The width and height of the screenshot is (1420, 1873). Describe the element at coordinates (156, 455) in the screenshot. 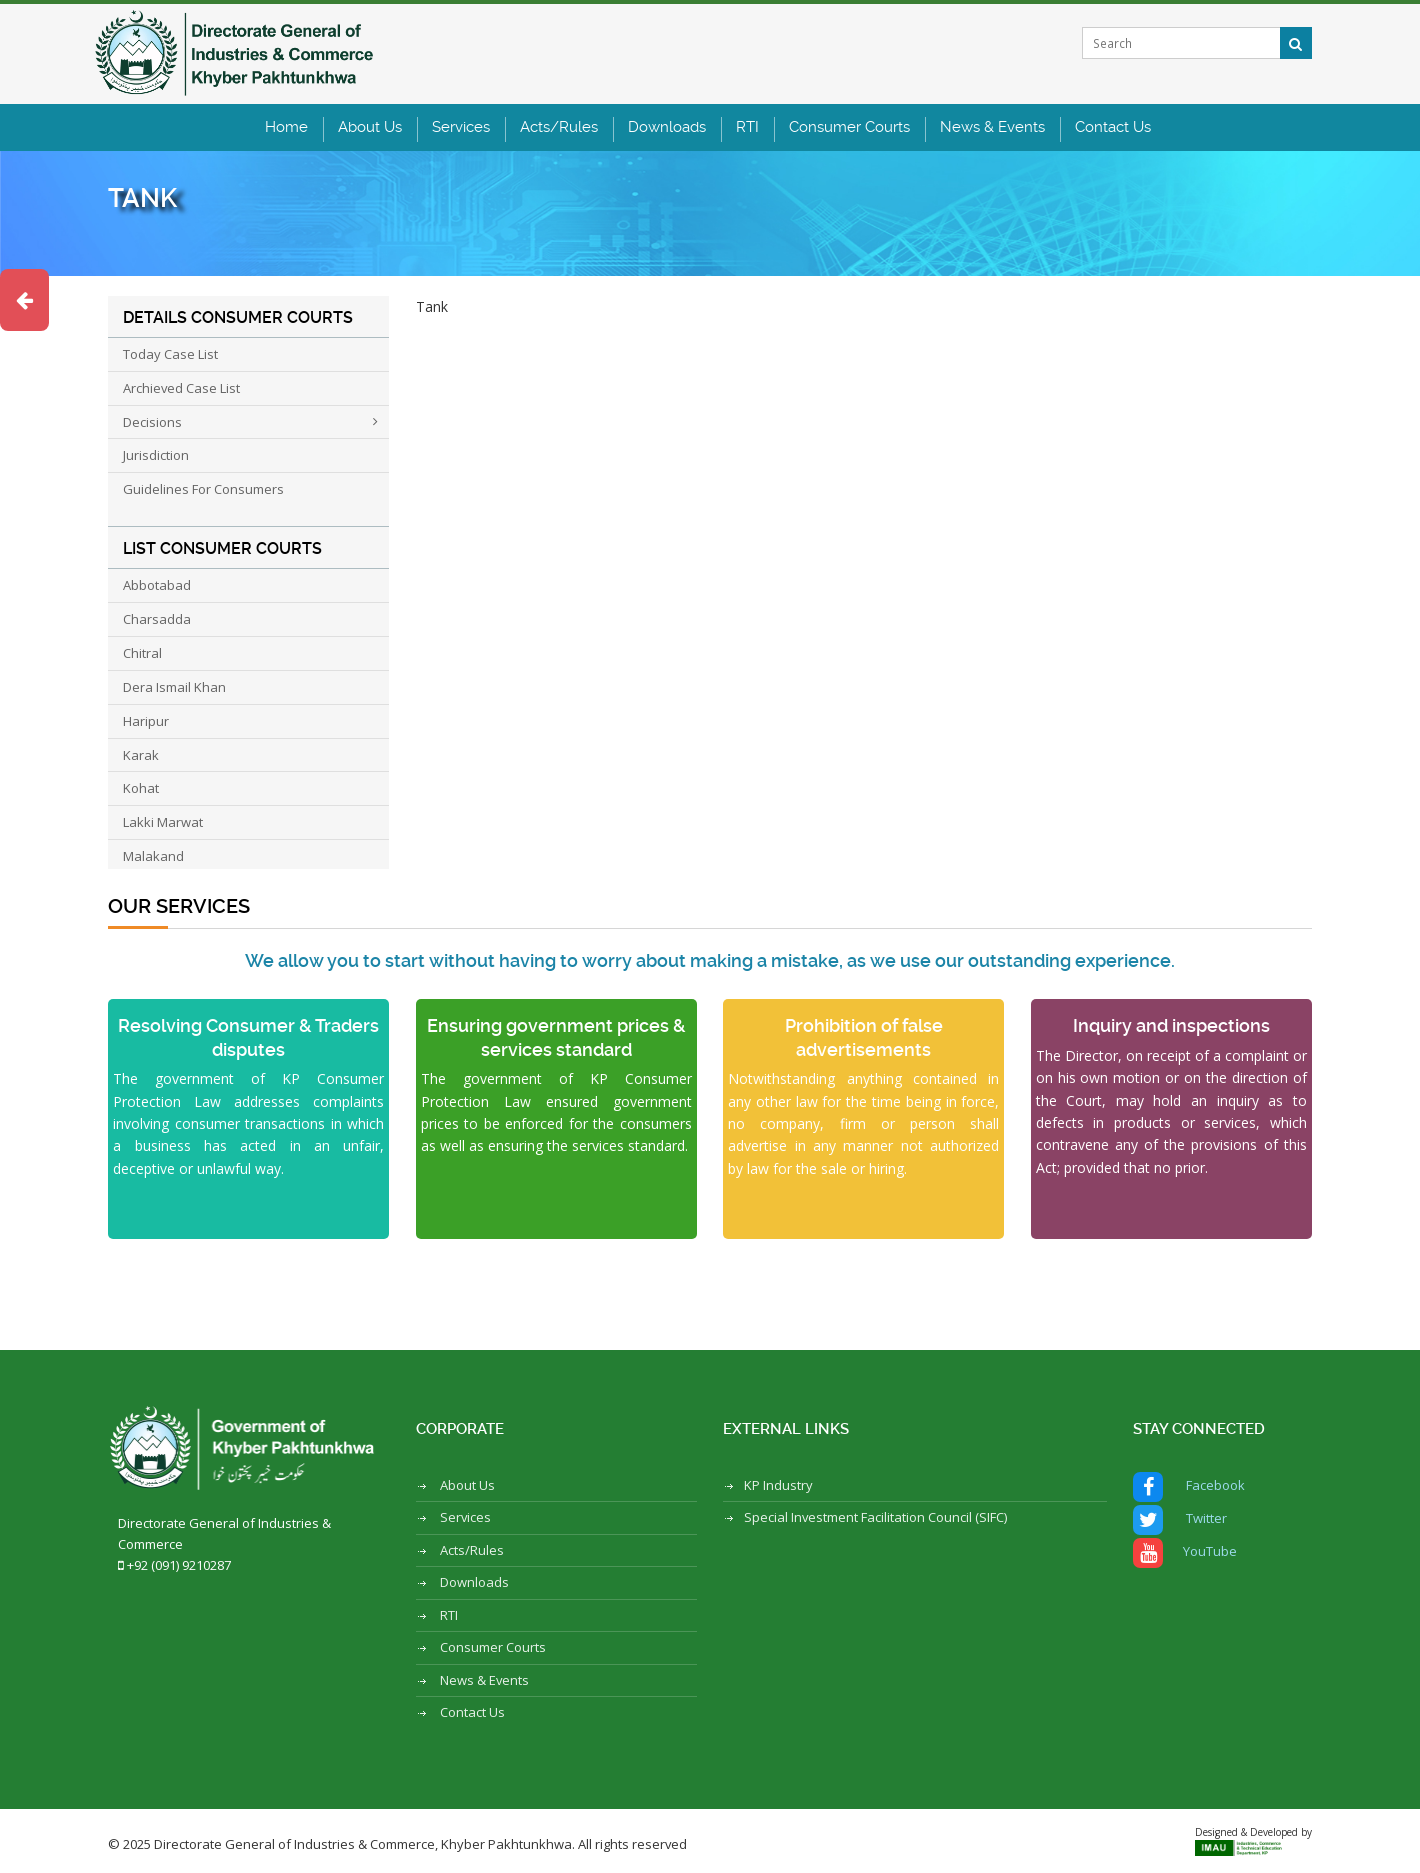

I see `Jurisdiction` at that location.